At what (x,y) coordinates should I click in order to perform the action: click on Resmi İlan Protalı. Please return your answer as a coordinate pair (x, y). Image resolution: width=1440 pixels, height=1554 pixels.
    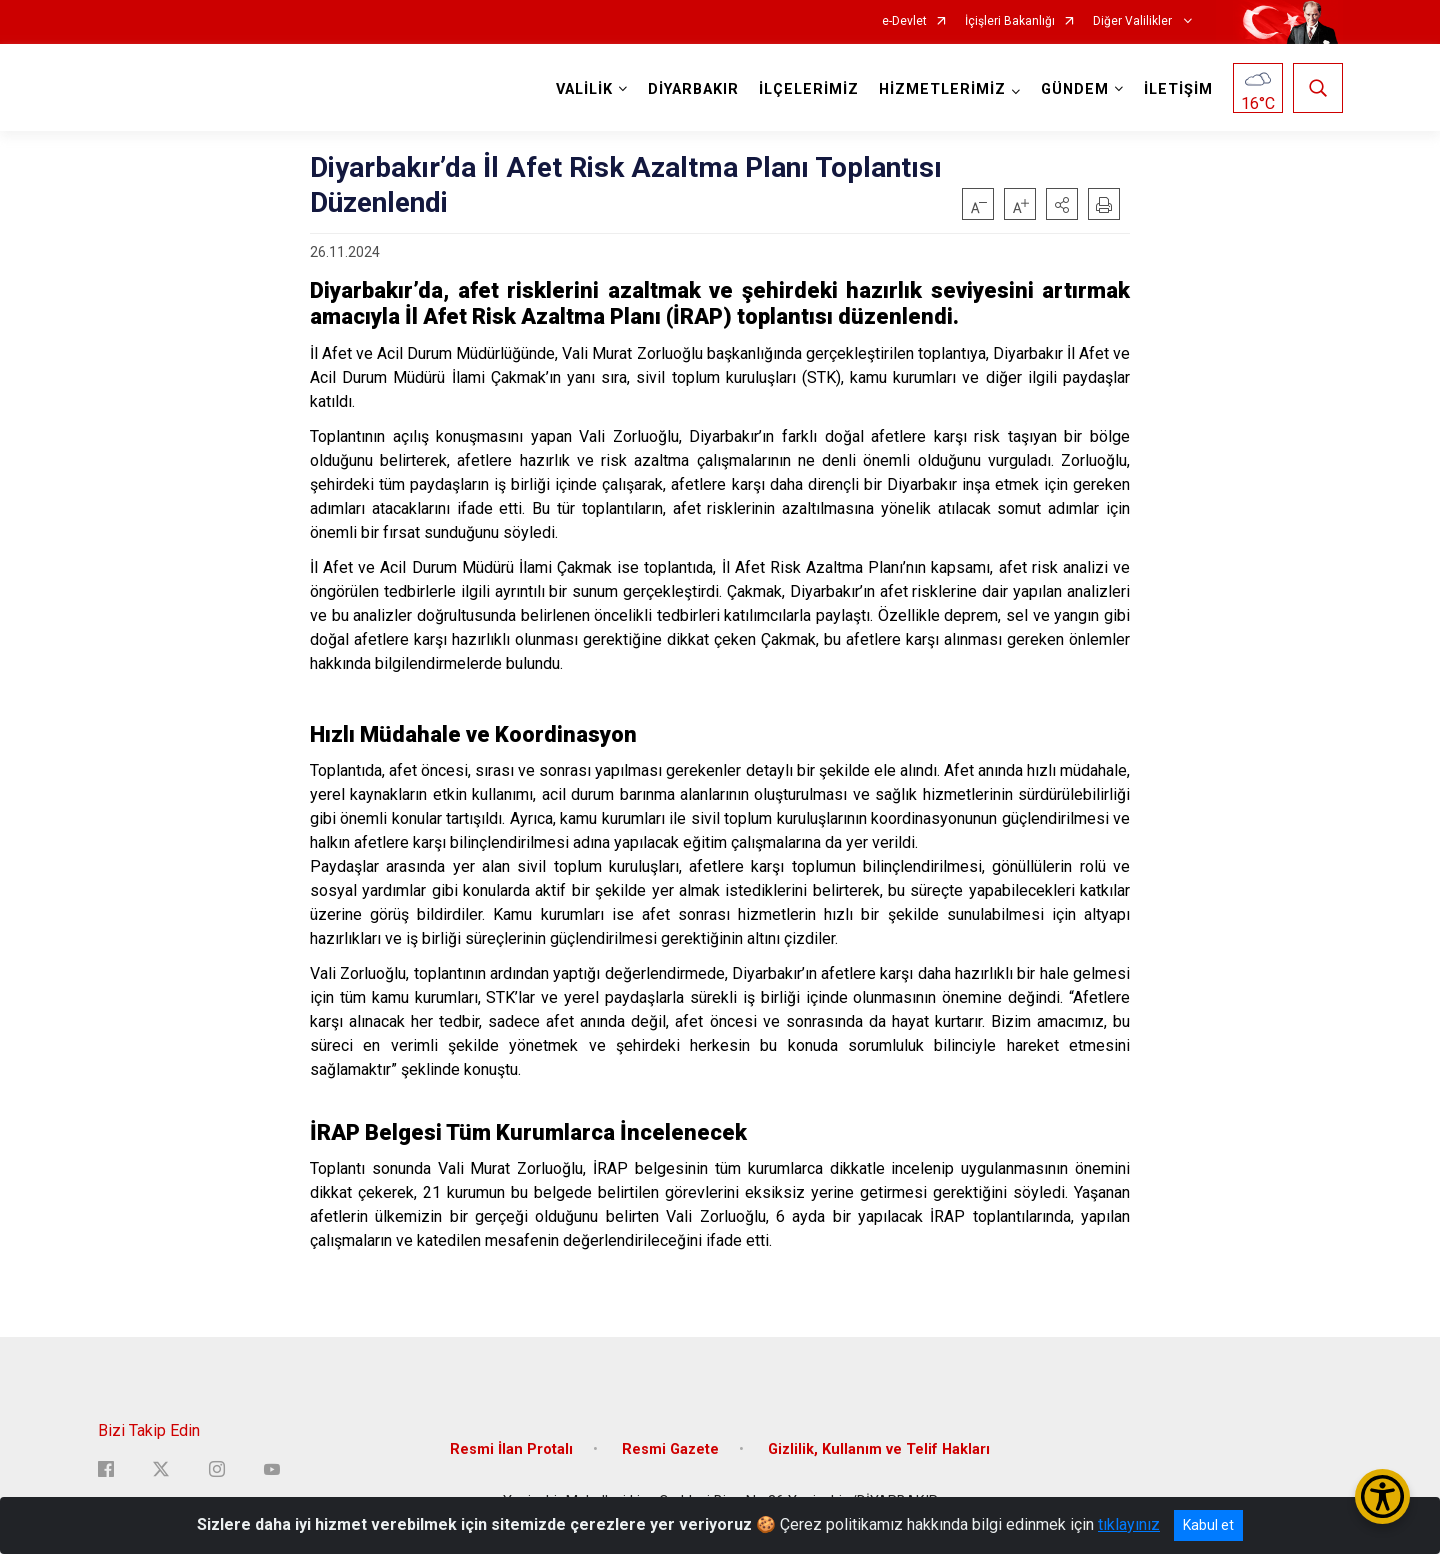
    Looking at the image, I should click on (511, 1449).